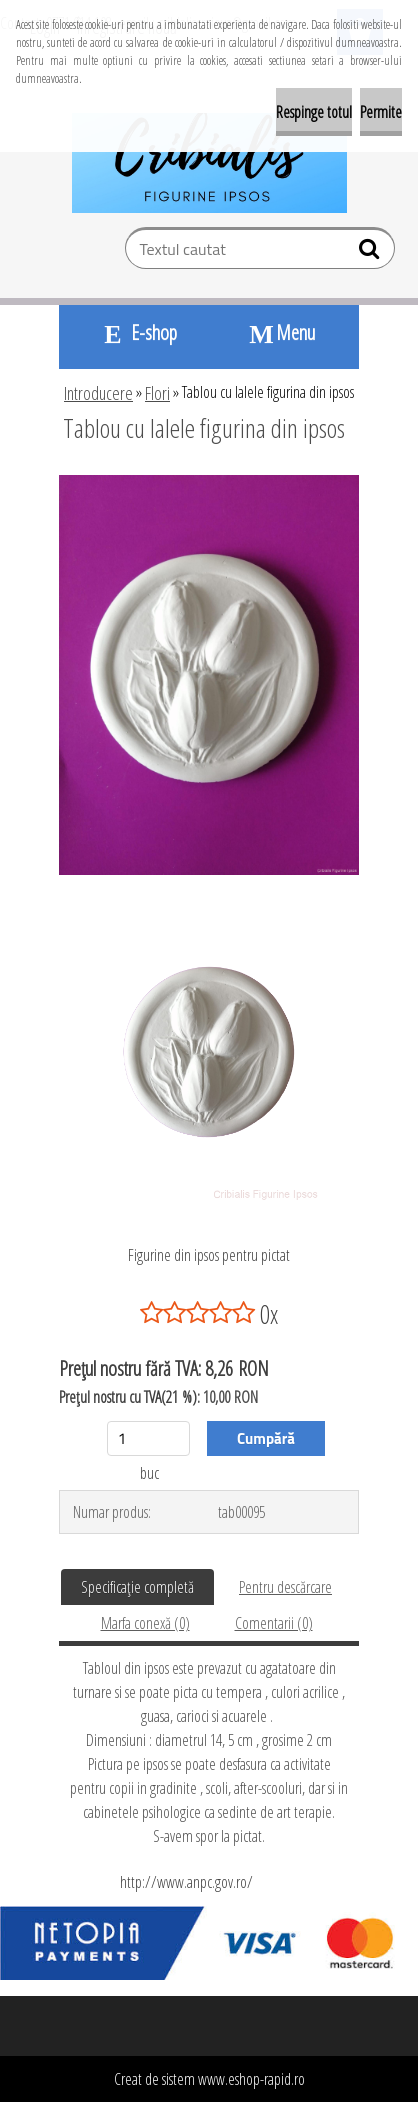  I want to click on Comentarii (0), so click(274, 1623).